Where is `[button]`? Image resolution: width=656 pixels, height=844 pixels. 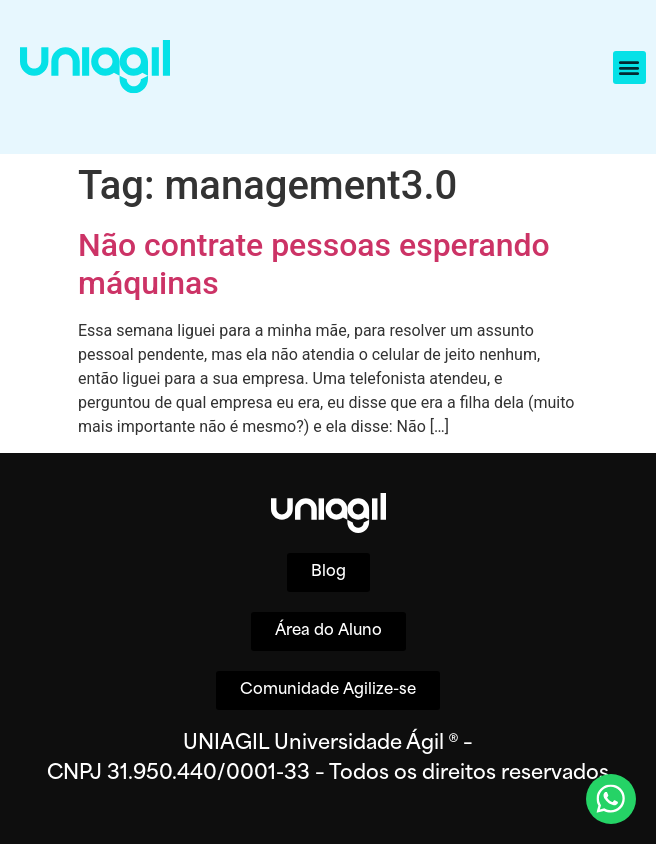 [button] is located at coordinates (629, 67).